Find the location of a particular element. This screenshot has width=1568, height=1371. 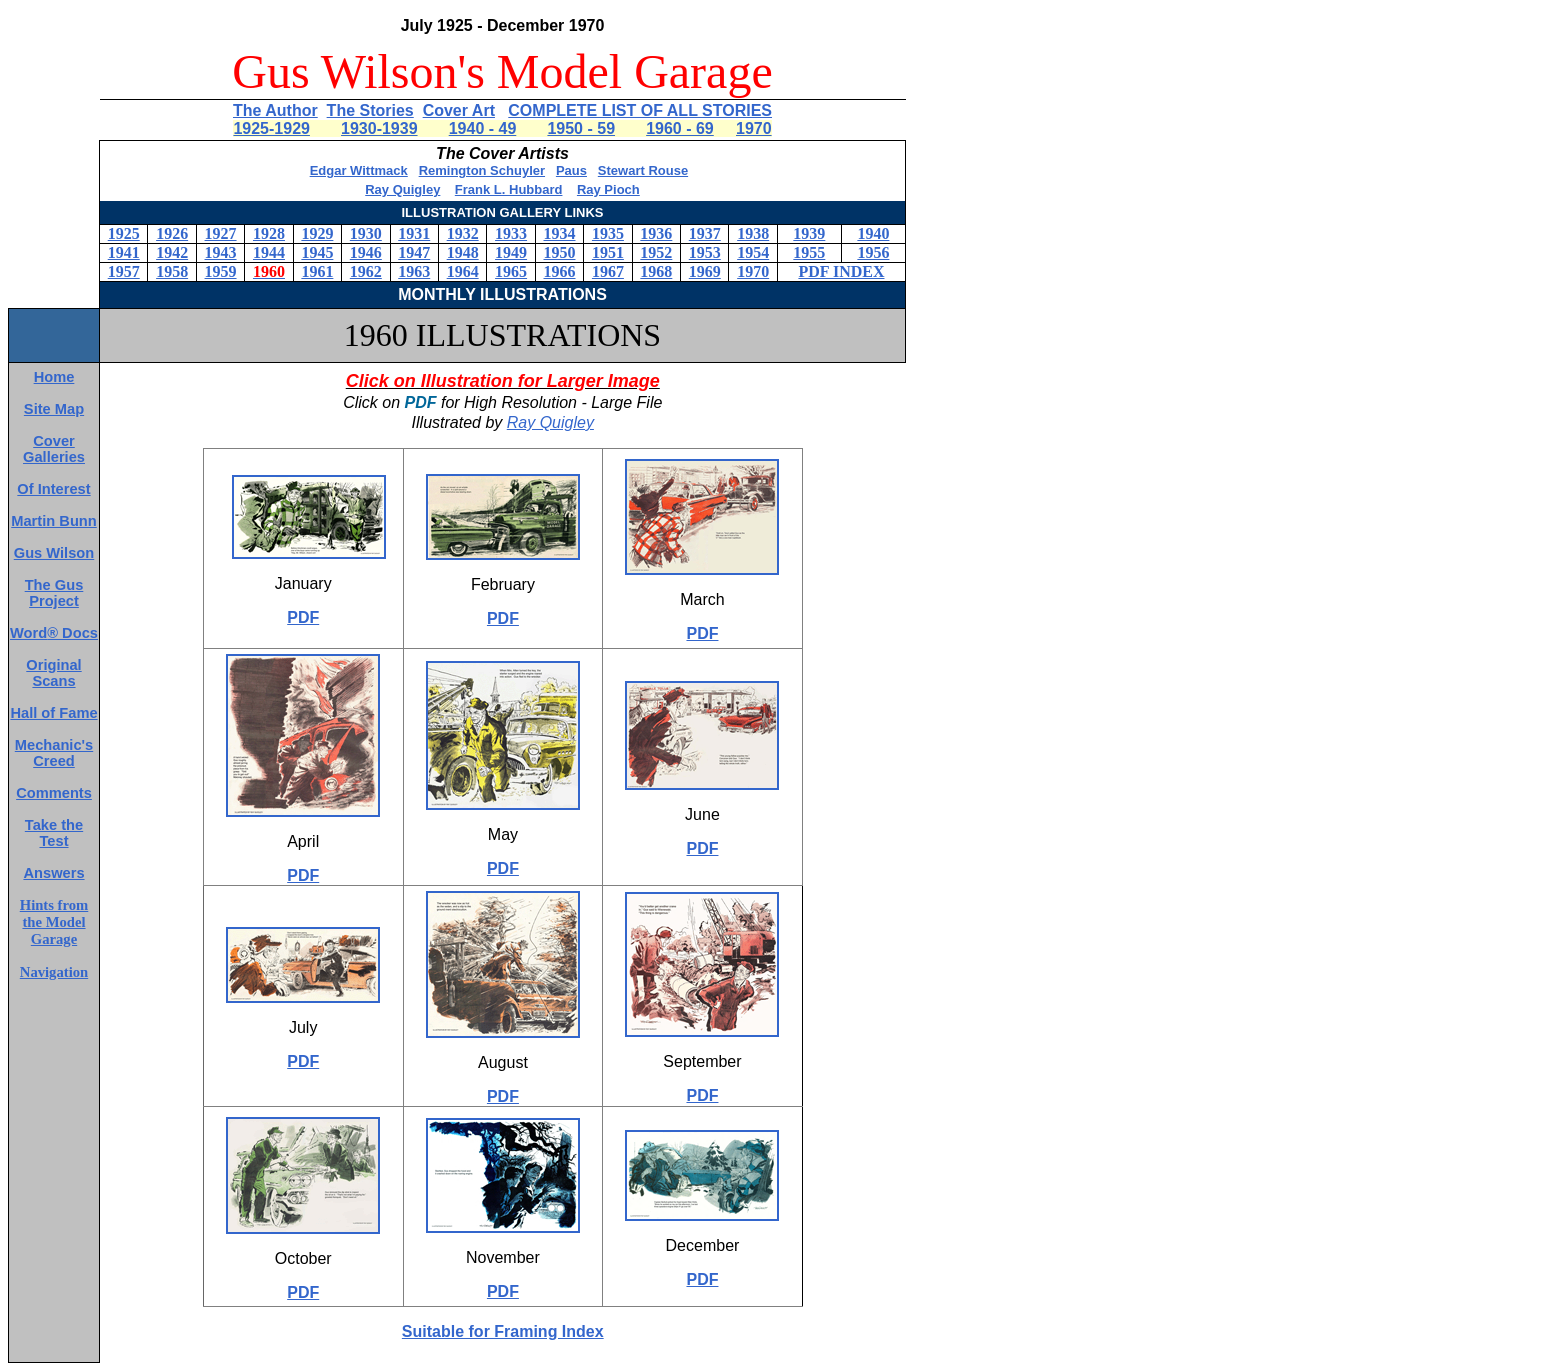

Answers is located at coordinates (53, 873).